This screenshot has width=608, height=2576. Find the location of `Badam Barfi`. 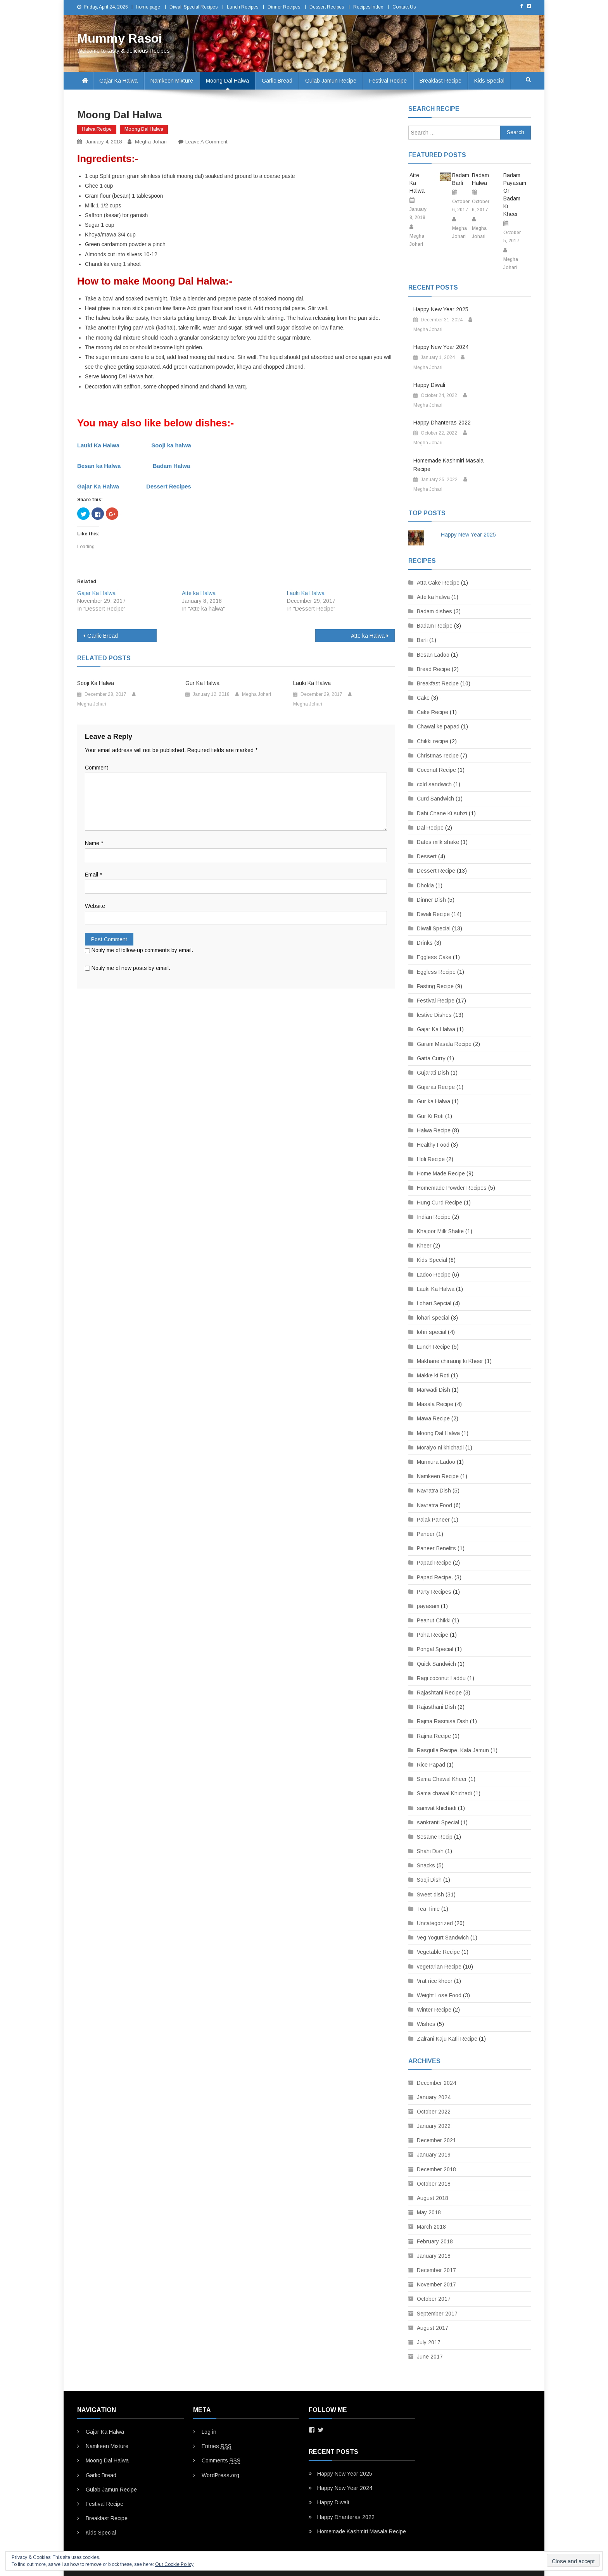

Badam Barfi is located at coordinates (460, 179).